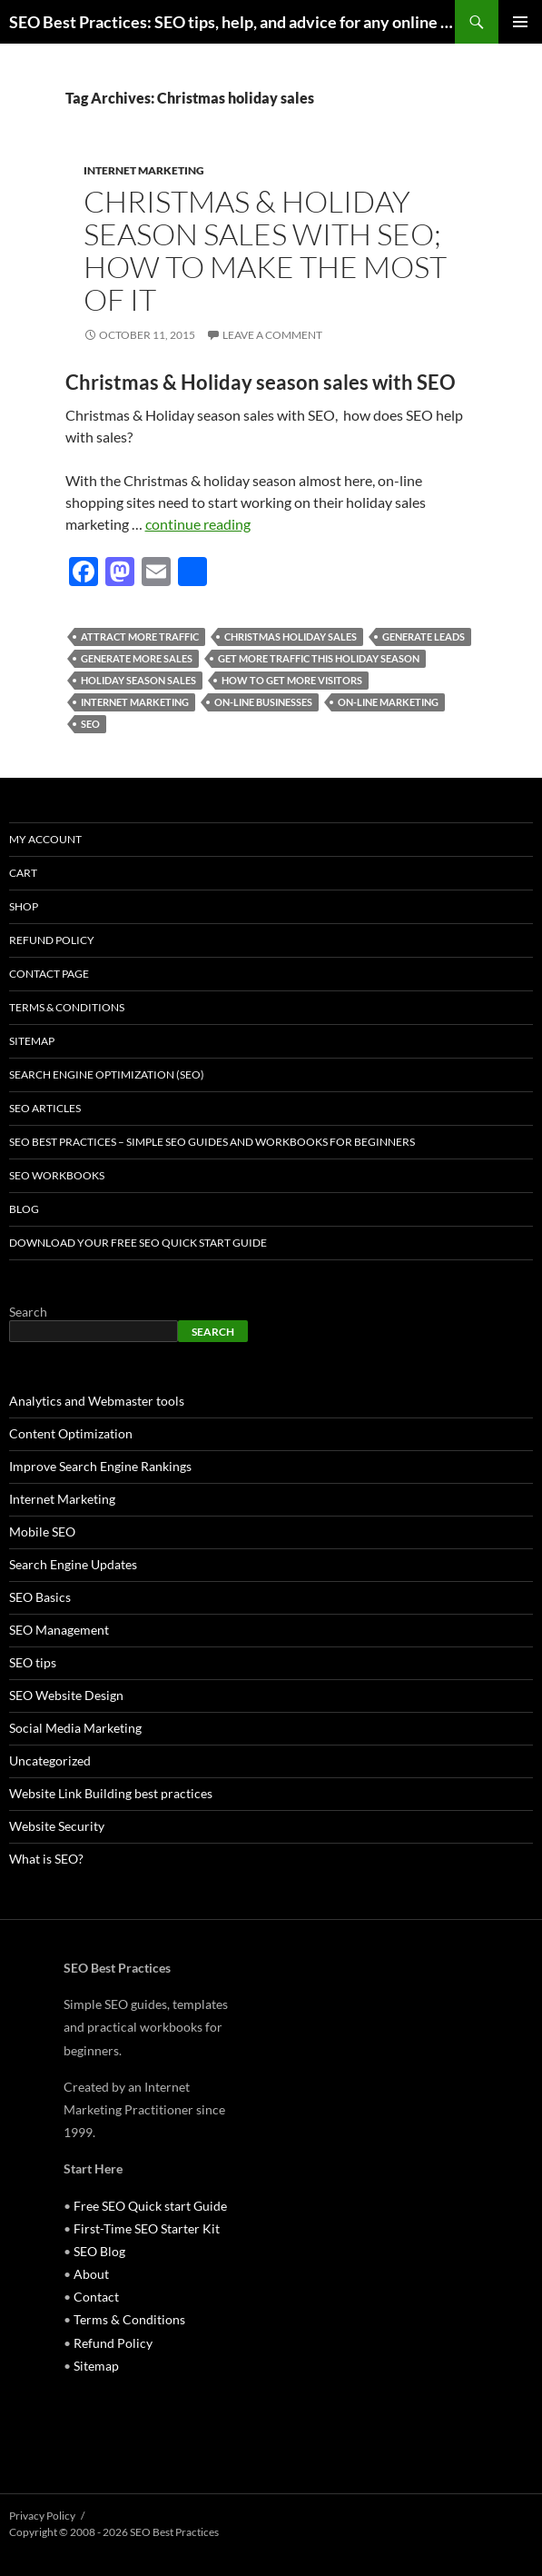  What do you see at coordinates (138, 1242) in the screenshot?
I see `Download Your Free SEO Quick Start Guide` at bounding box center [138, 1242].